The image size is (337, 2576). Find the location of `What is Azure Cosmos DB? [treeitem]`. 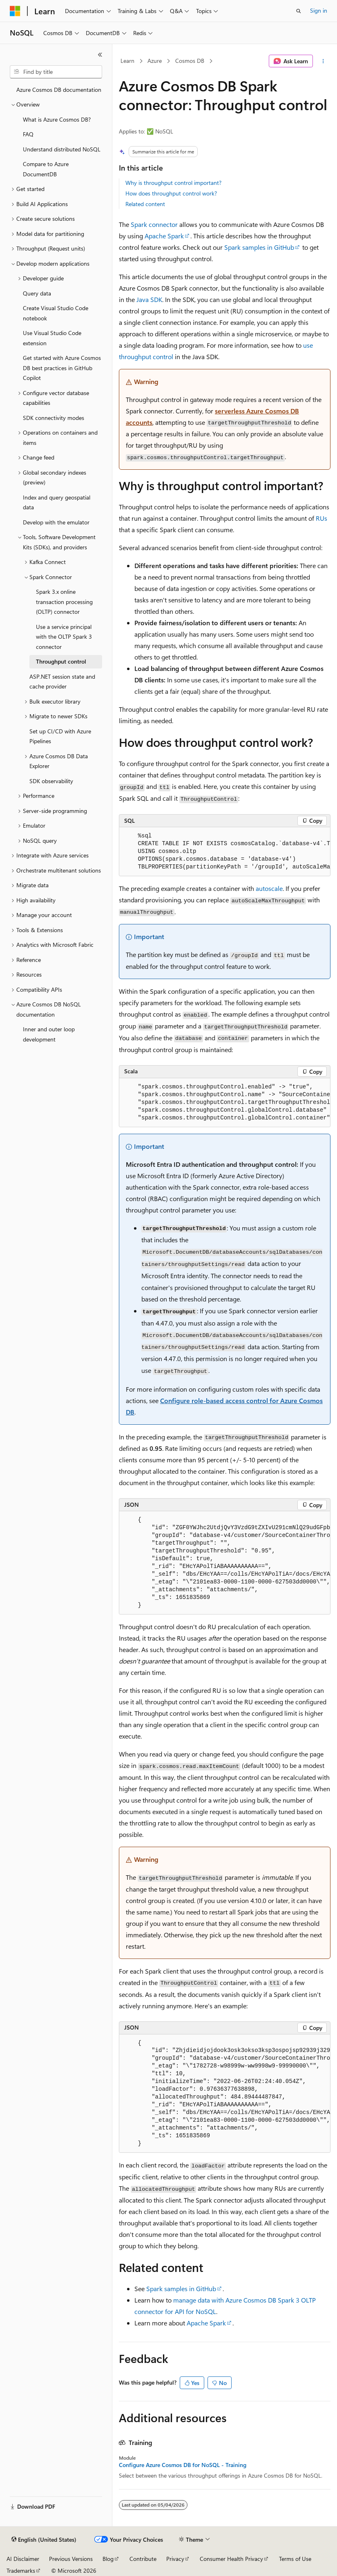

What is Azure Cosmos DB? [treeitem] is located at coordinates (57, 119).